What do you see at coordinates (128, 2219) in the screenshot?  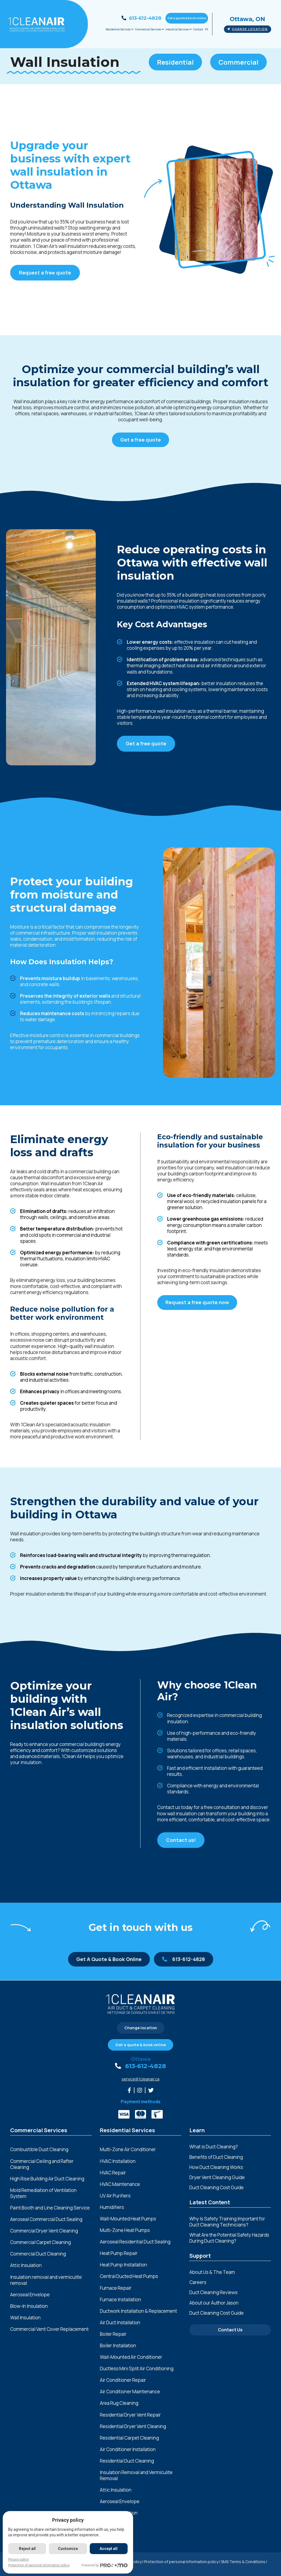 I see `Wall-Mounted Heat Pumps` at bounding box center [128, 2219].